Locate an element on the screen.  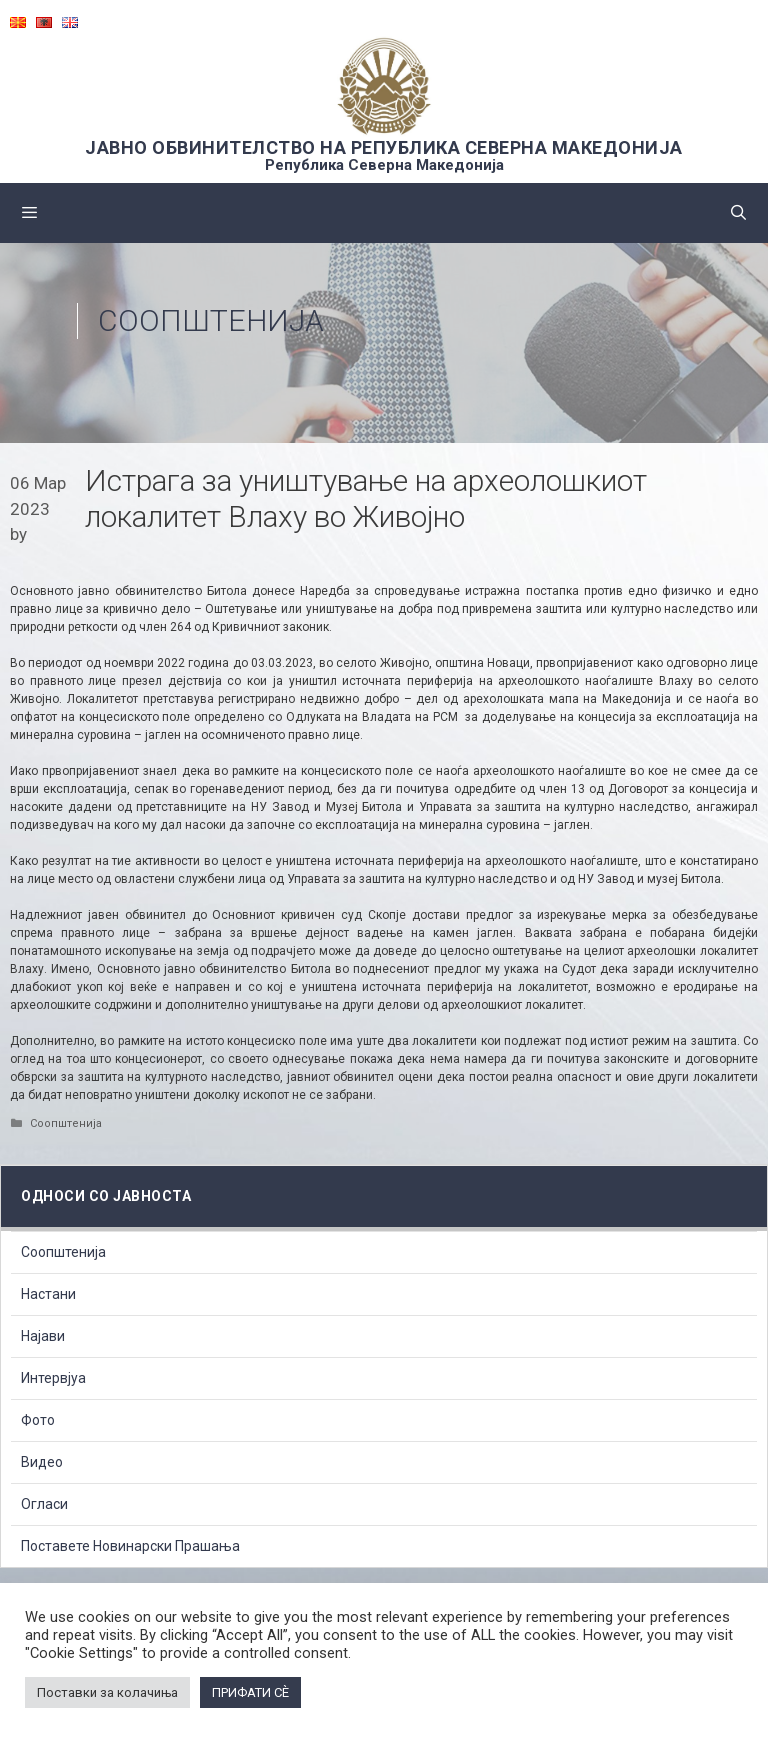
ПРИФАТИ СÈ [button] is located at coordinates (250, 1692).